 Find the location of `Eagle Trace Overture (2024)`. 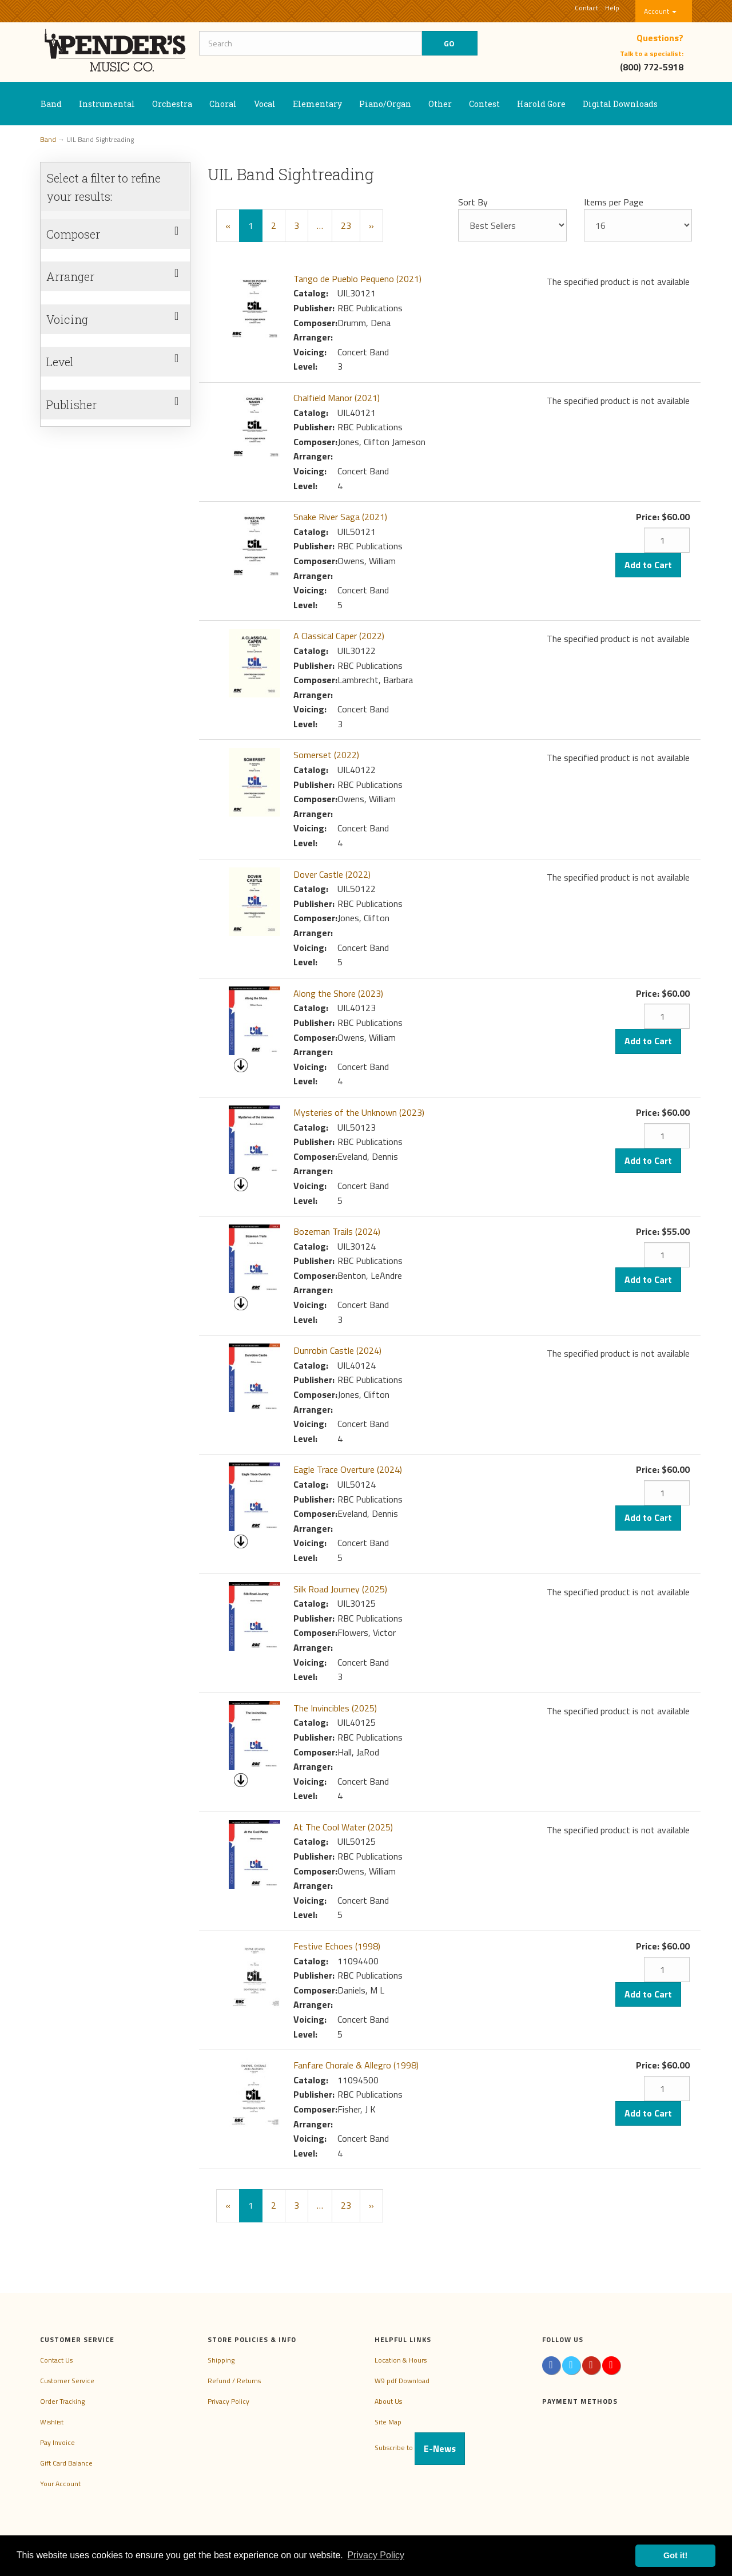

Eagle Trace Overture (2024) is located at coordinates (347, 1469).